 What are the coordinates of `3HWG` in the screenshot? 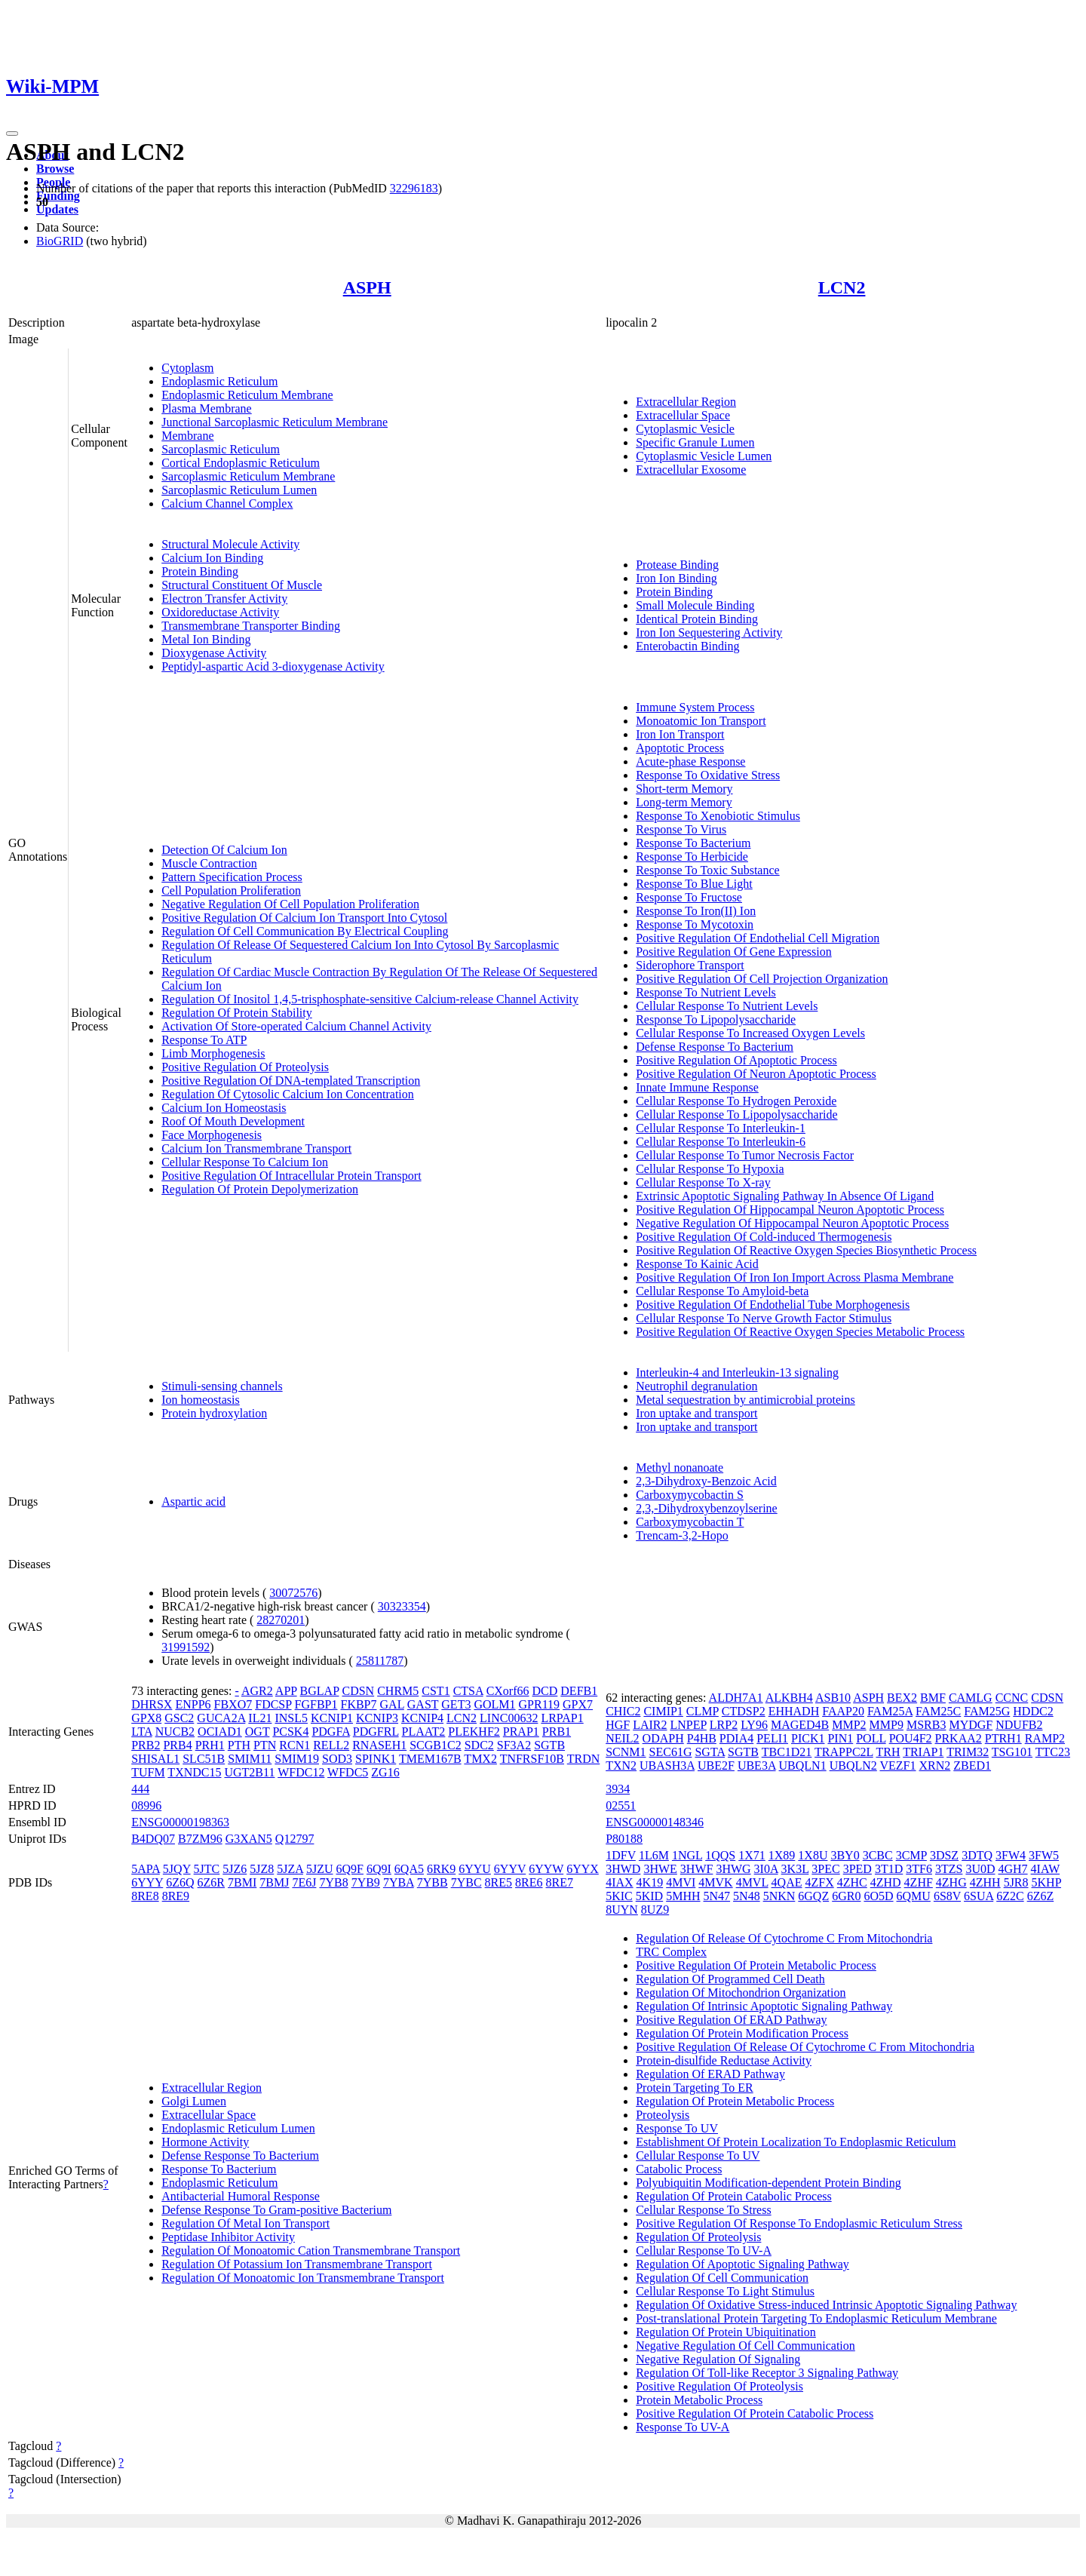 It's located at (733, 1868).